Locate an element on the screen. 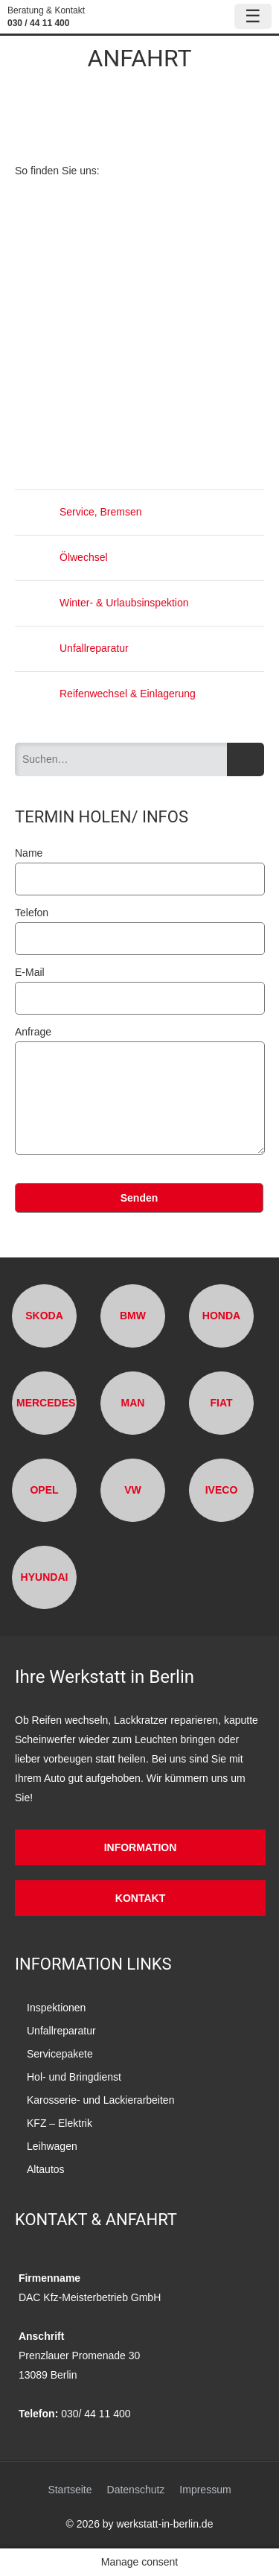 This screenshot has height=2576, width=279. Leihwagen is located at coordinates (52, 2146).